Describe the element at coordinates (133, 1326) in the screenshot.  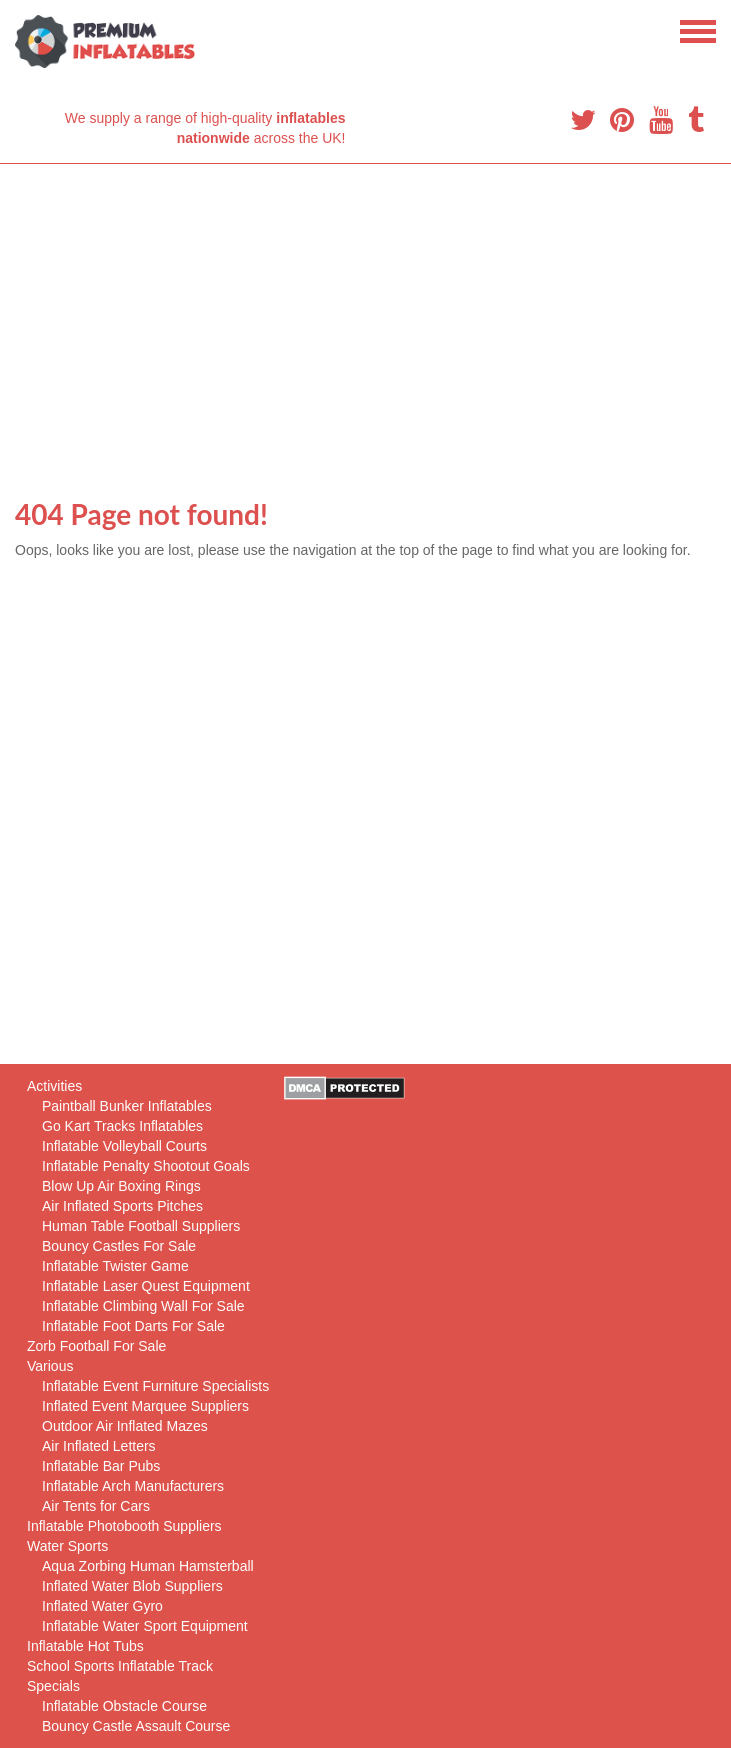
I see `Inflatable Foot Darts For Sale` at that location.